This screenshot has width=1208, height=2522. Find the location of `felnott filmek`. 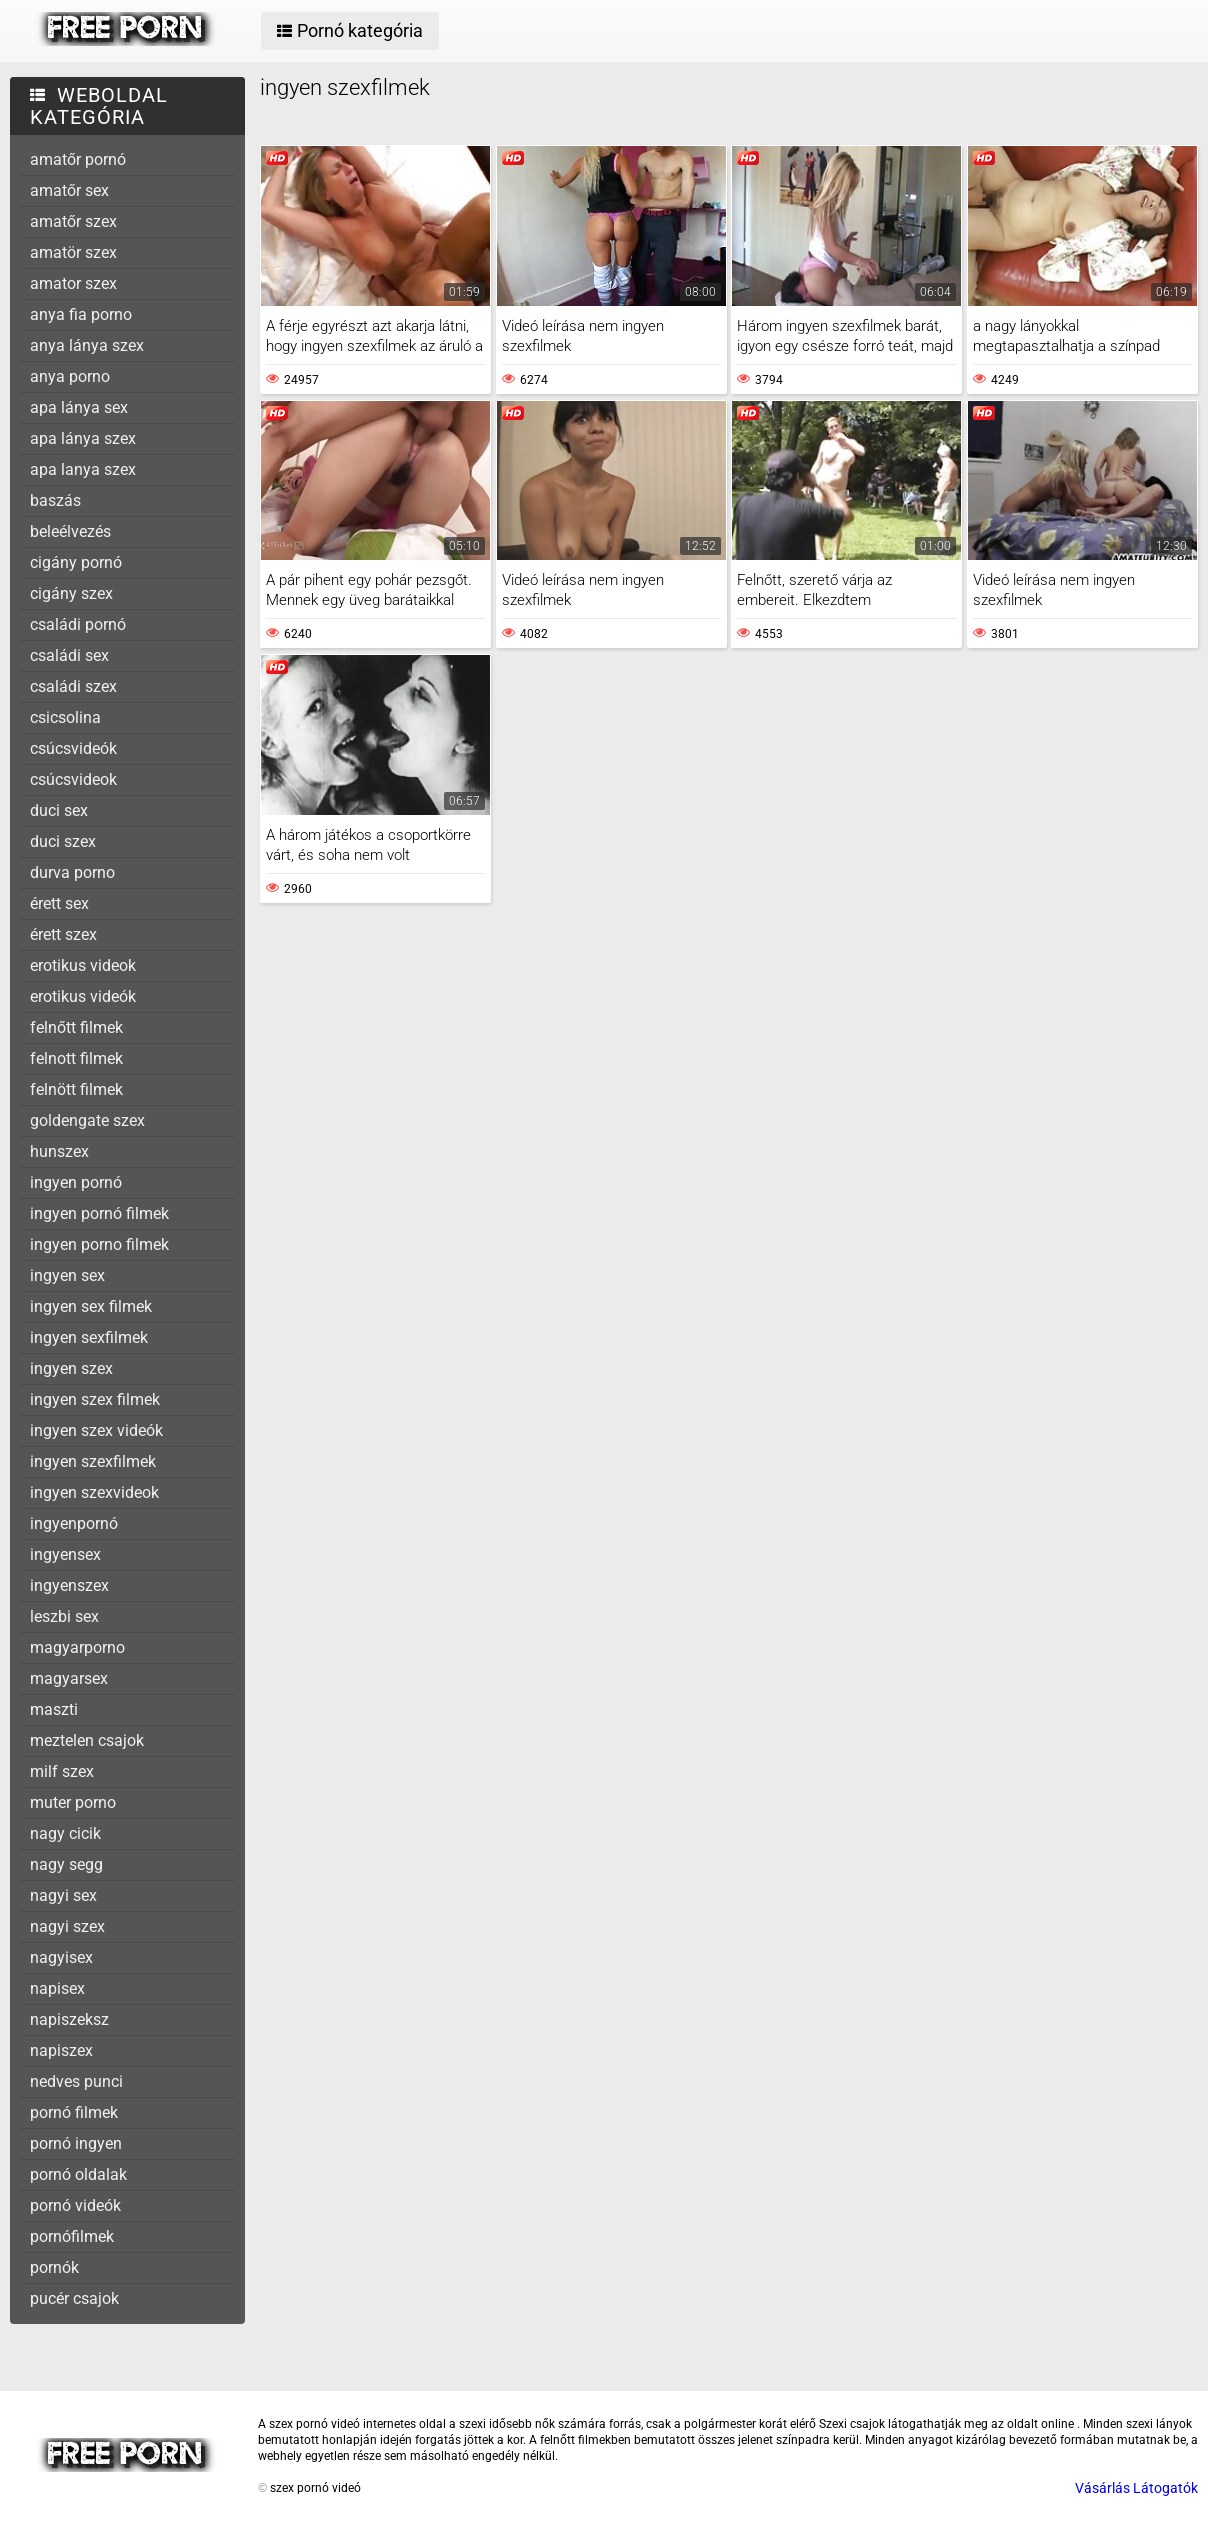

felnott filmek is located at coordinates (76, 1058).